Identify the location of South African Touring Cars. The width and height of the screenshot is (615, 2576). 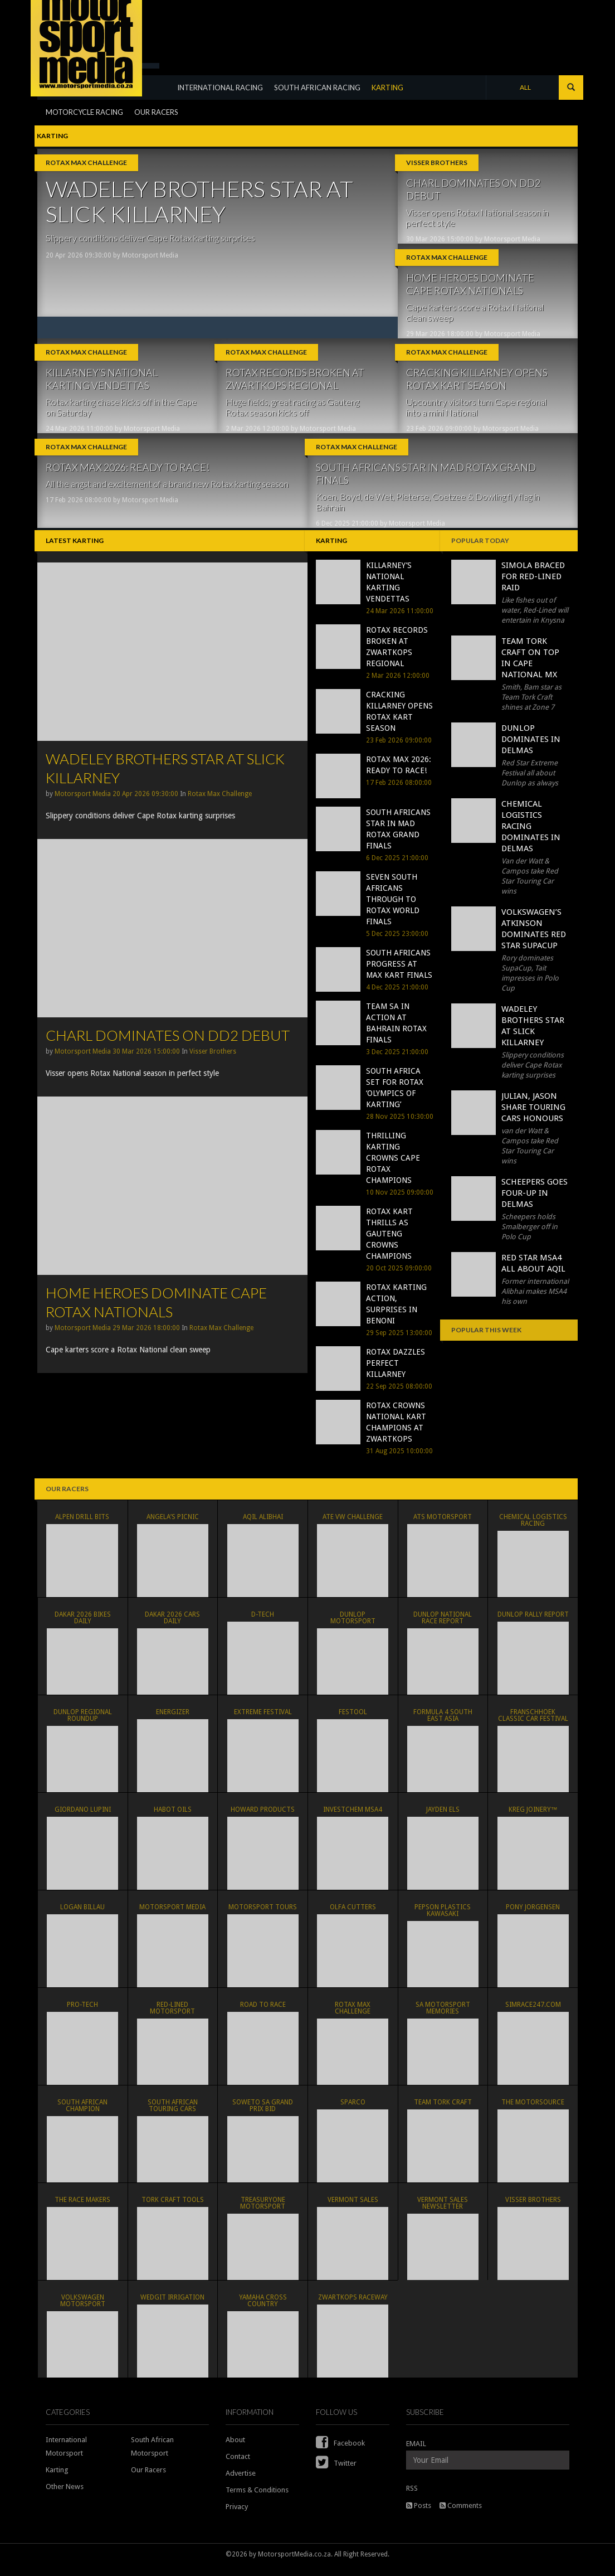
(173, 2114).